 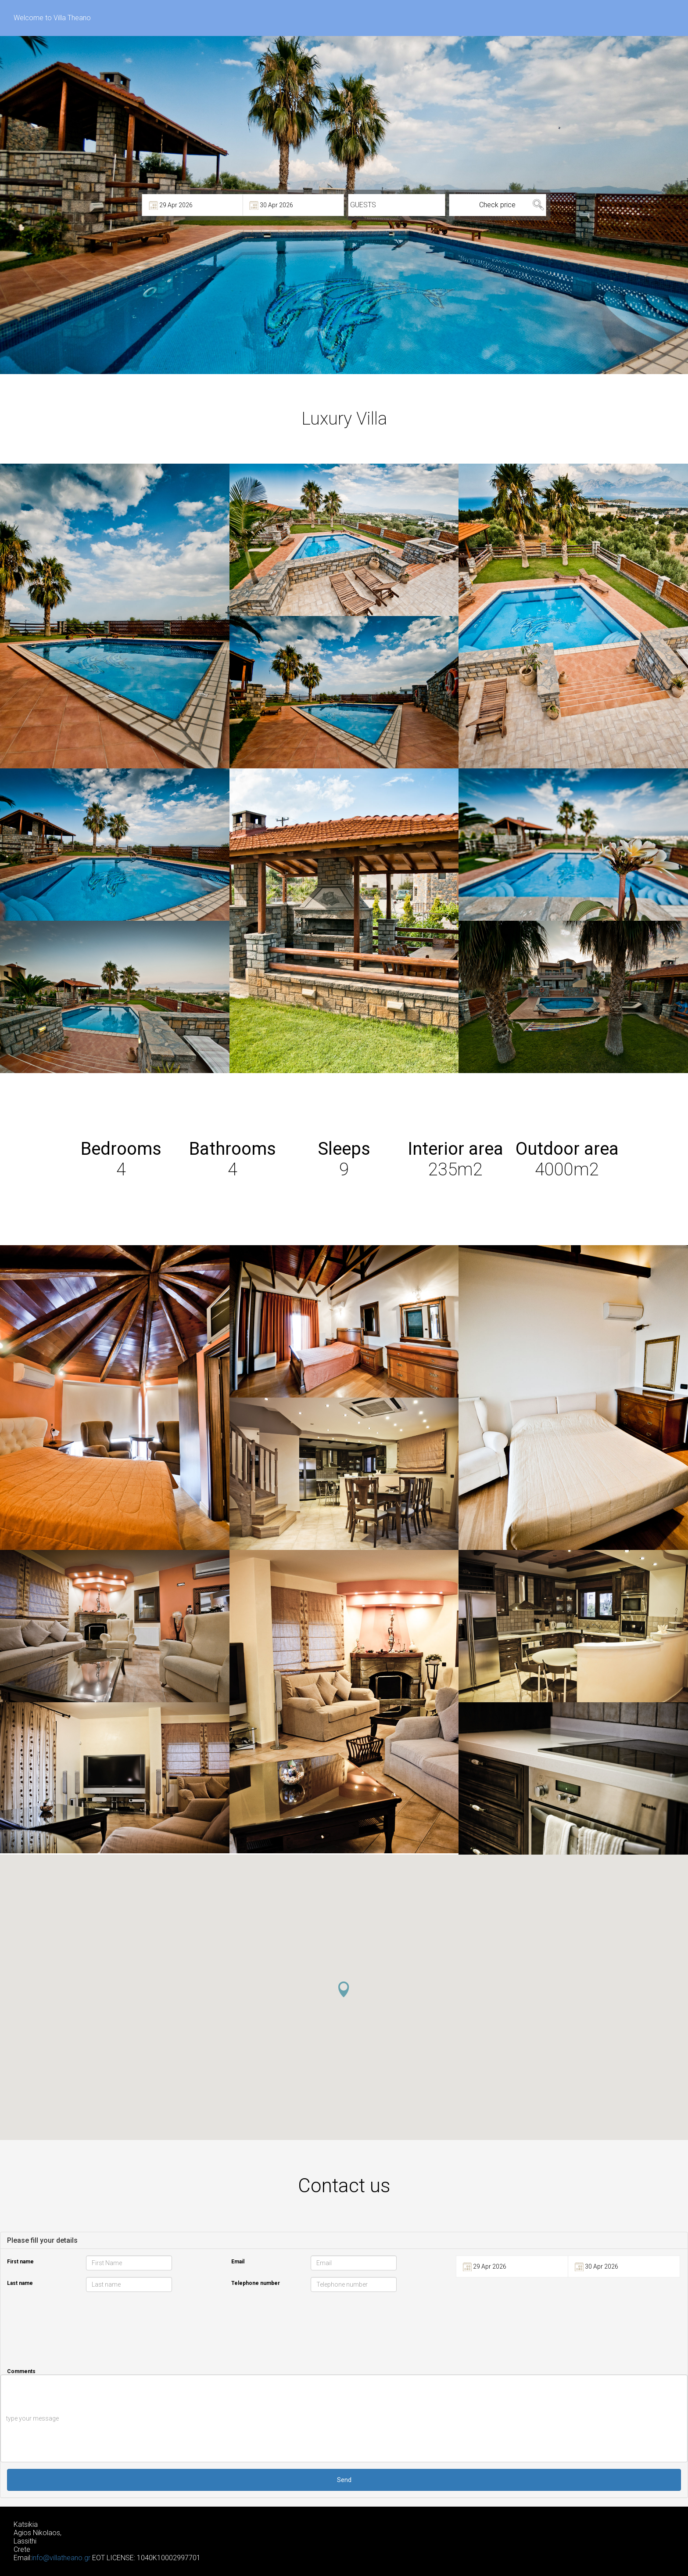 I want to click on info@villatheano.gr, so click(x=61, y=2558).